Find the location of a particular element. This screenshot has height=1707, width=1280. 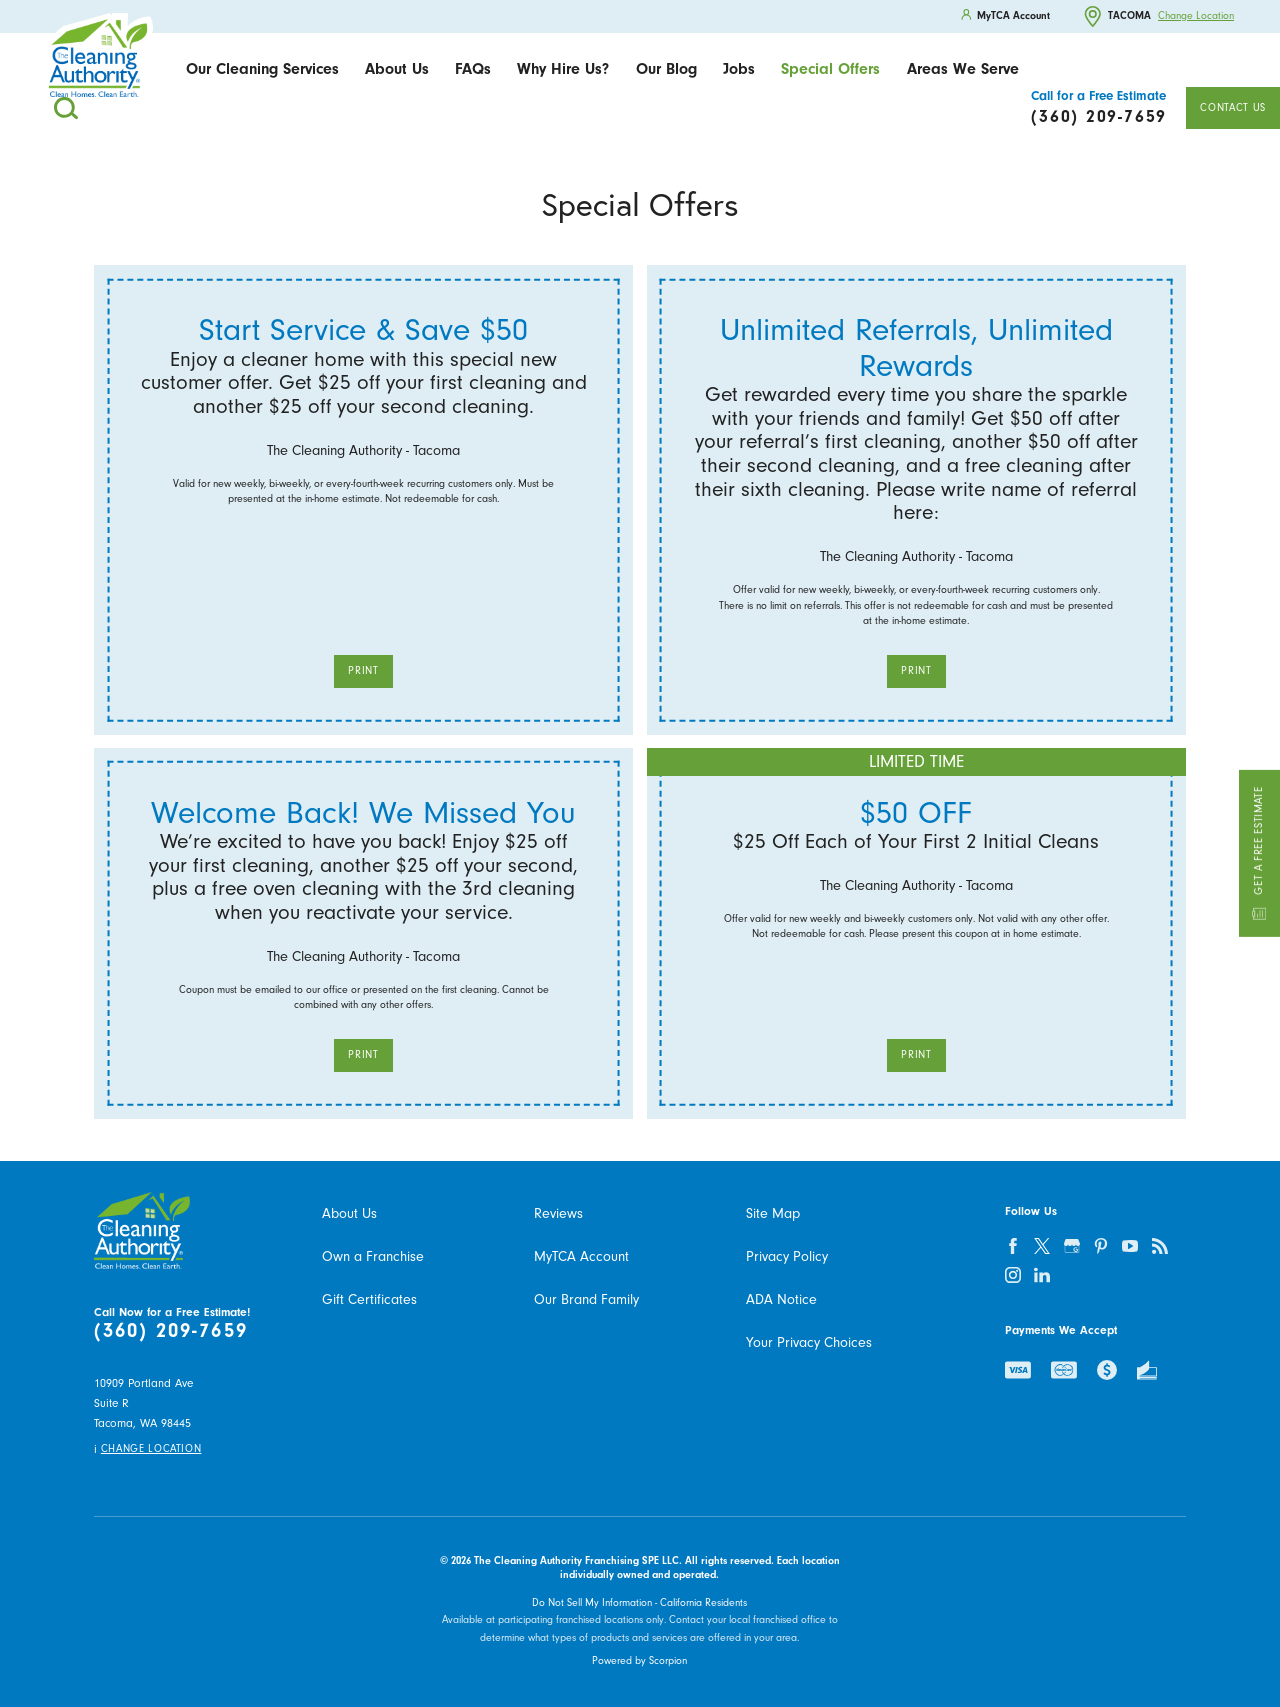

Why Hire Us? is located at coordinates (563, 69).